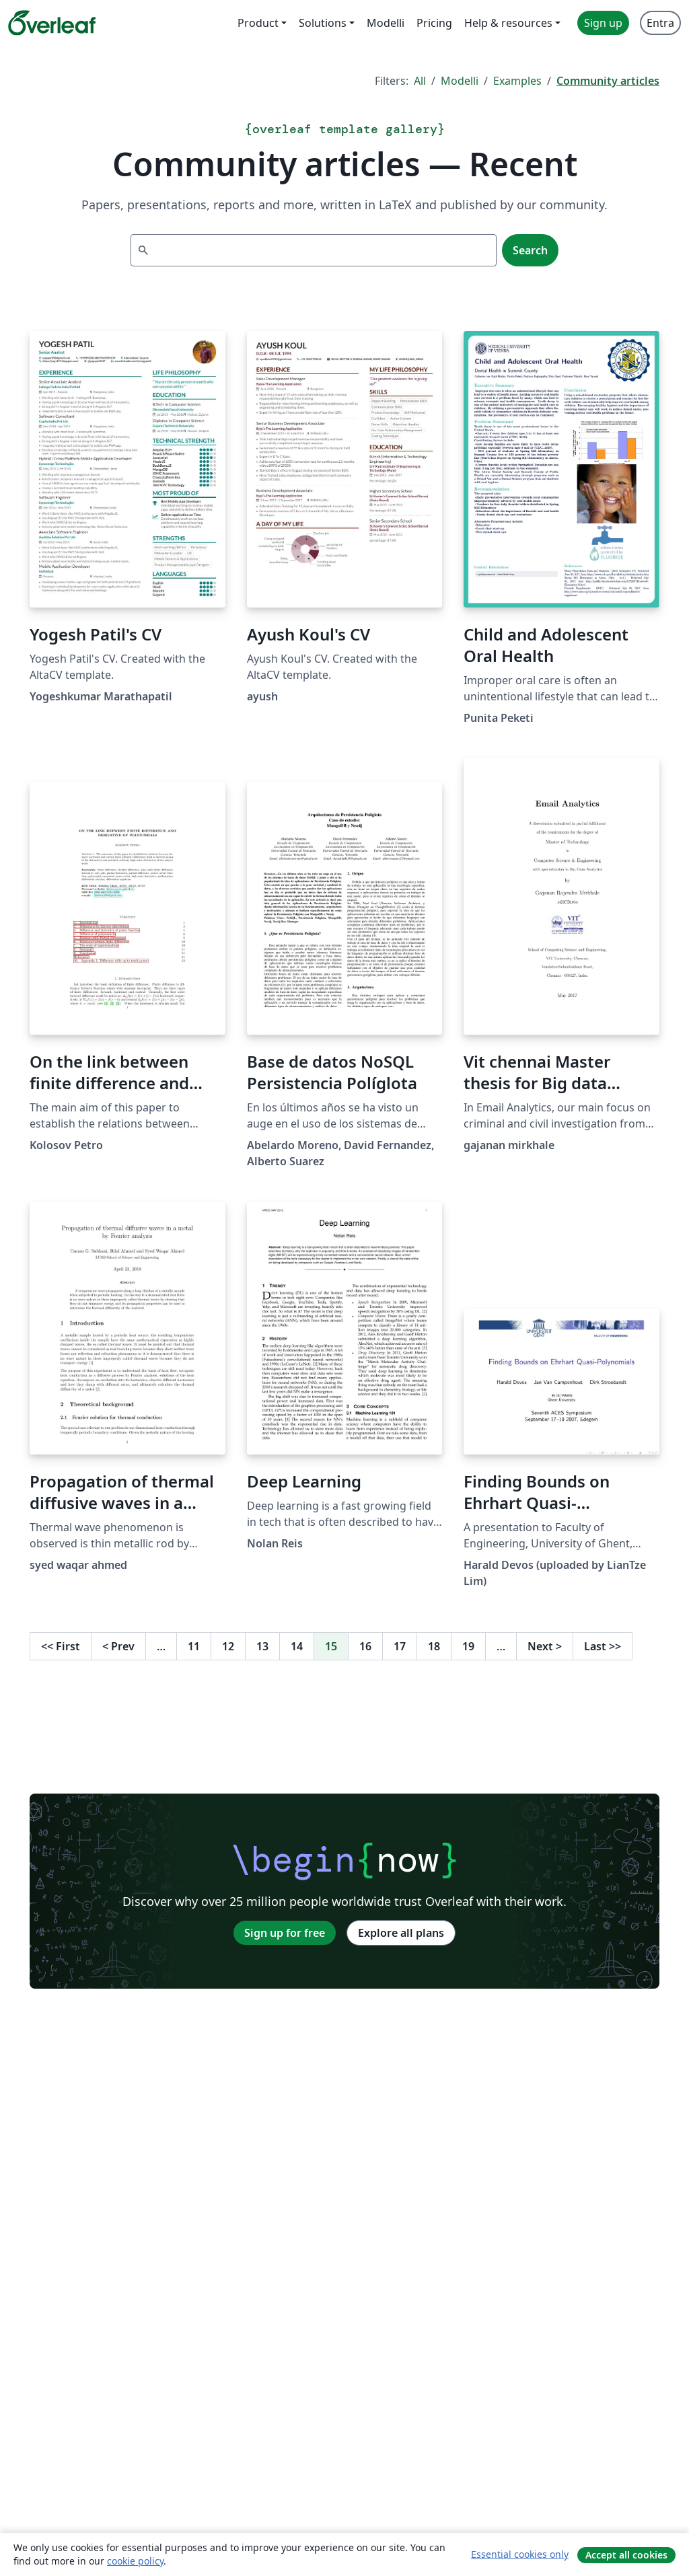 The image size is (689, 2576). Describe the element at coordinates (135, 2560) in the screenshot. I see `cookie policy` at that location.